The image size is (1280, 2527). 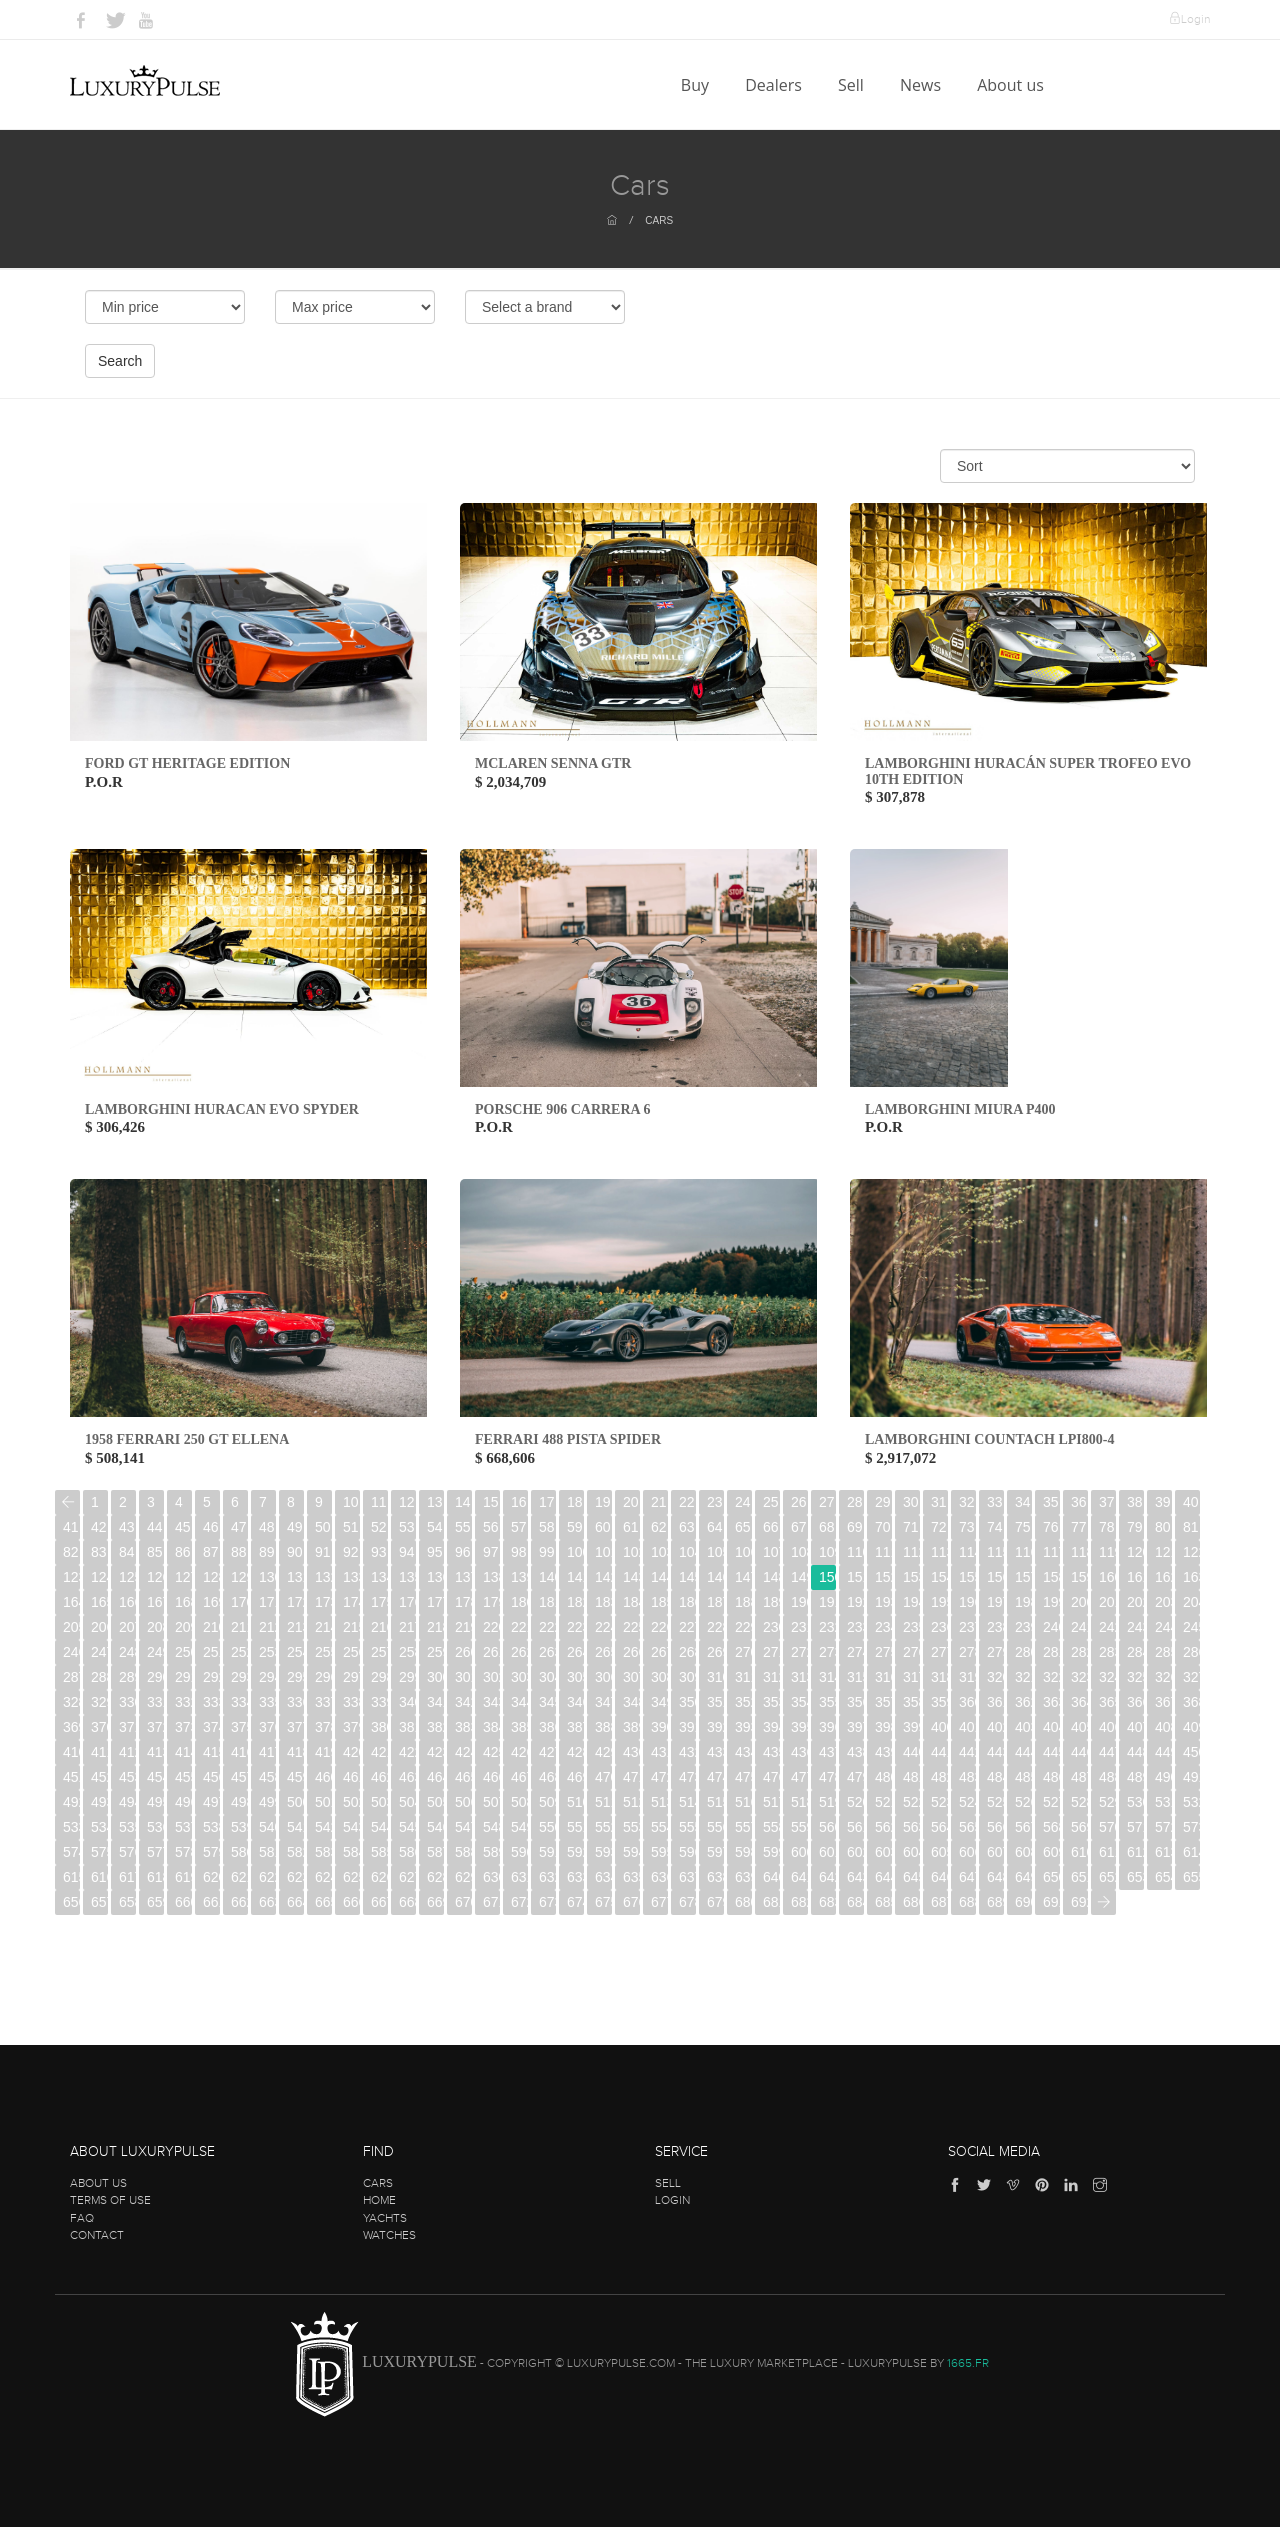 I want to click on 200, so click(x=1079, y=1602).